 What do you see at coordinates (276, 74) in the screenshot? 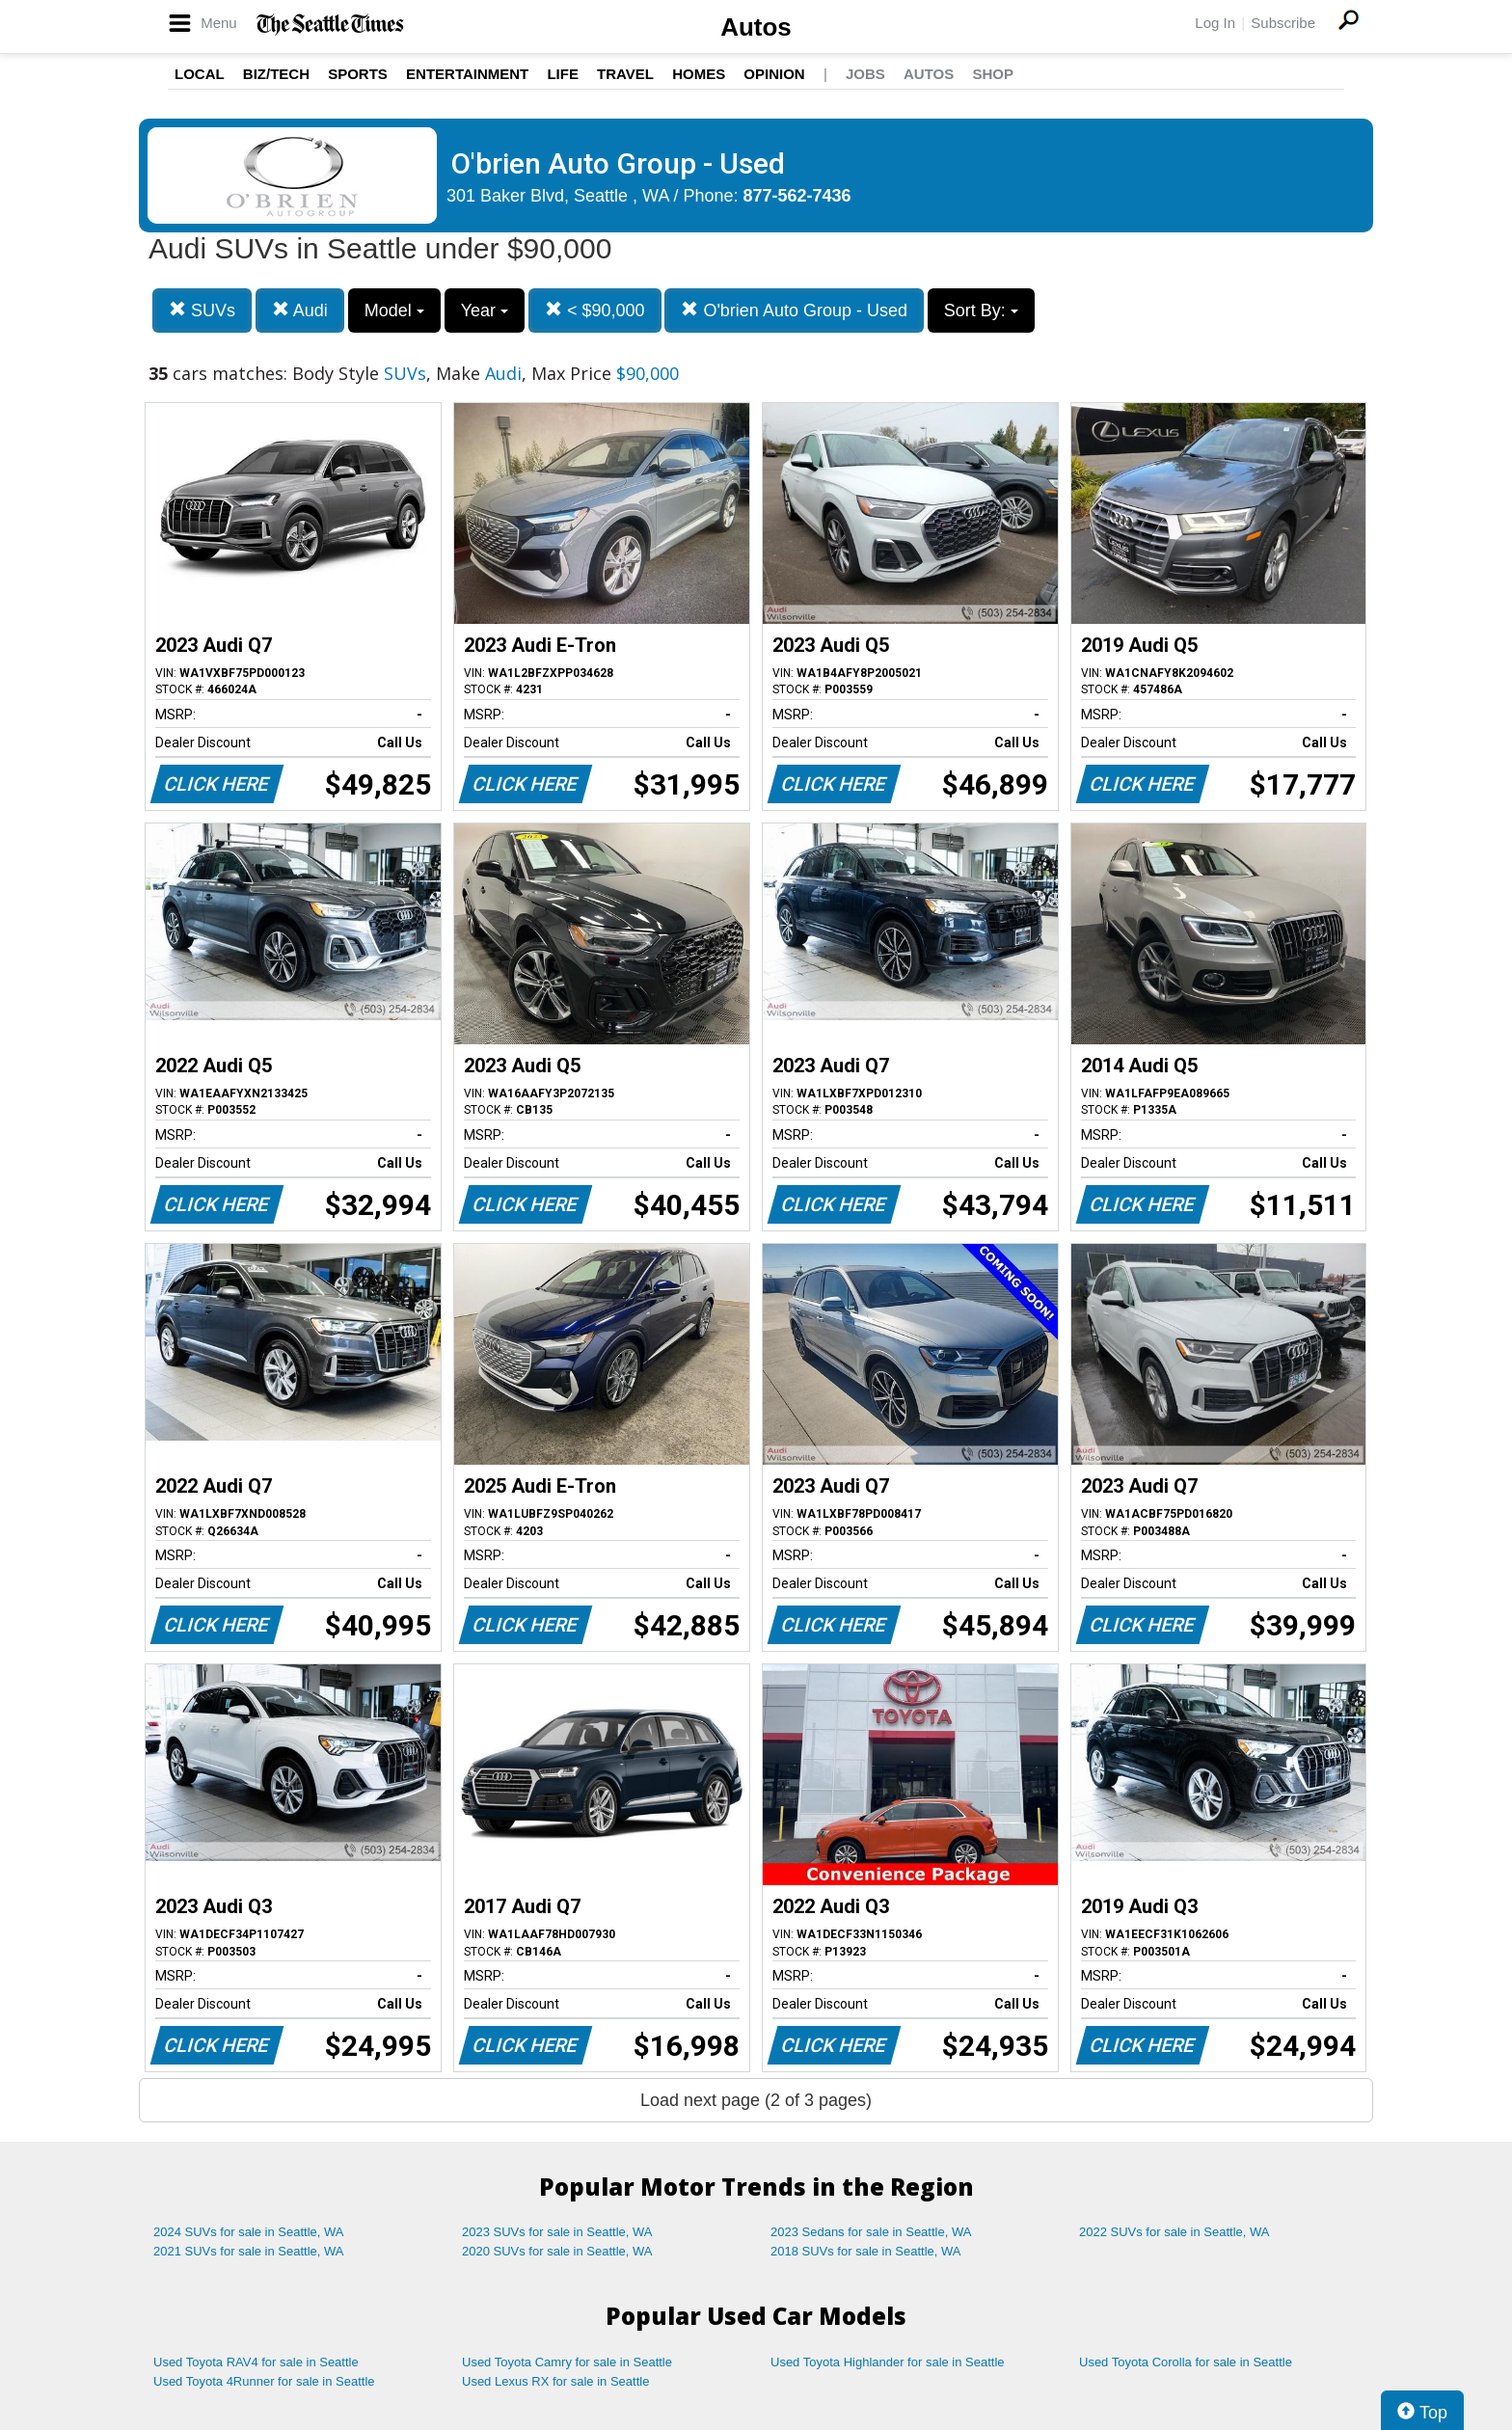
I see `Biz/Tech` at bounding box center [276, 74].